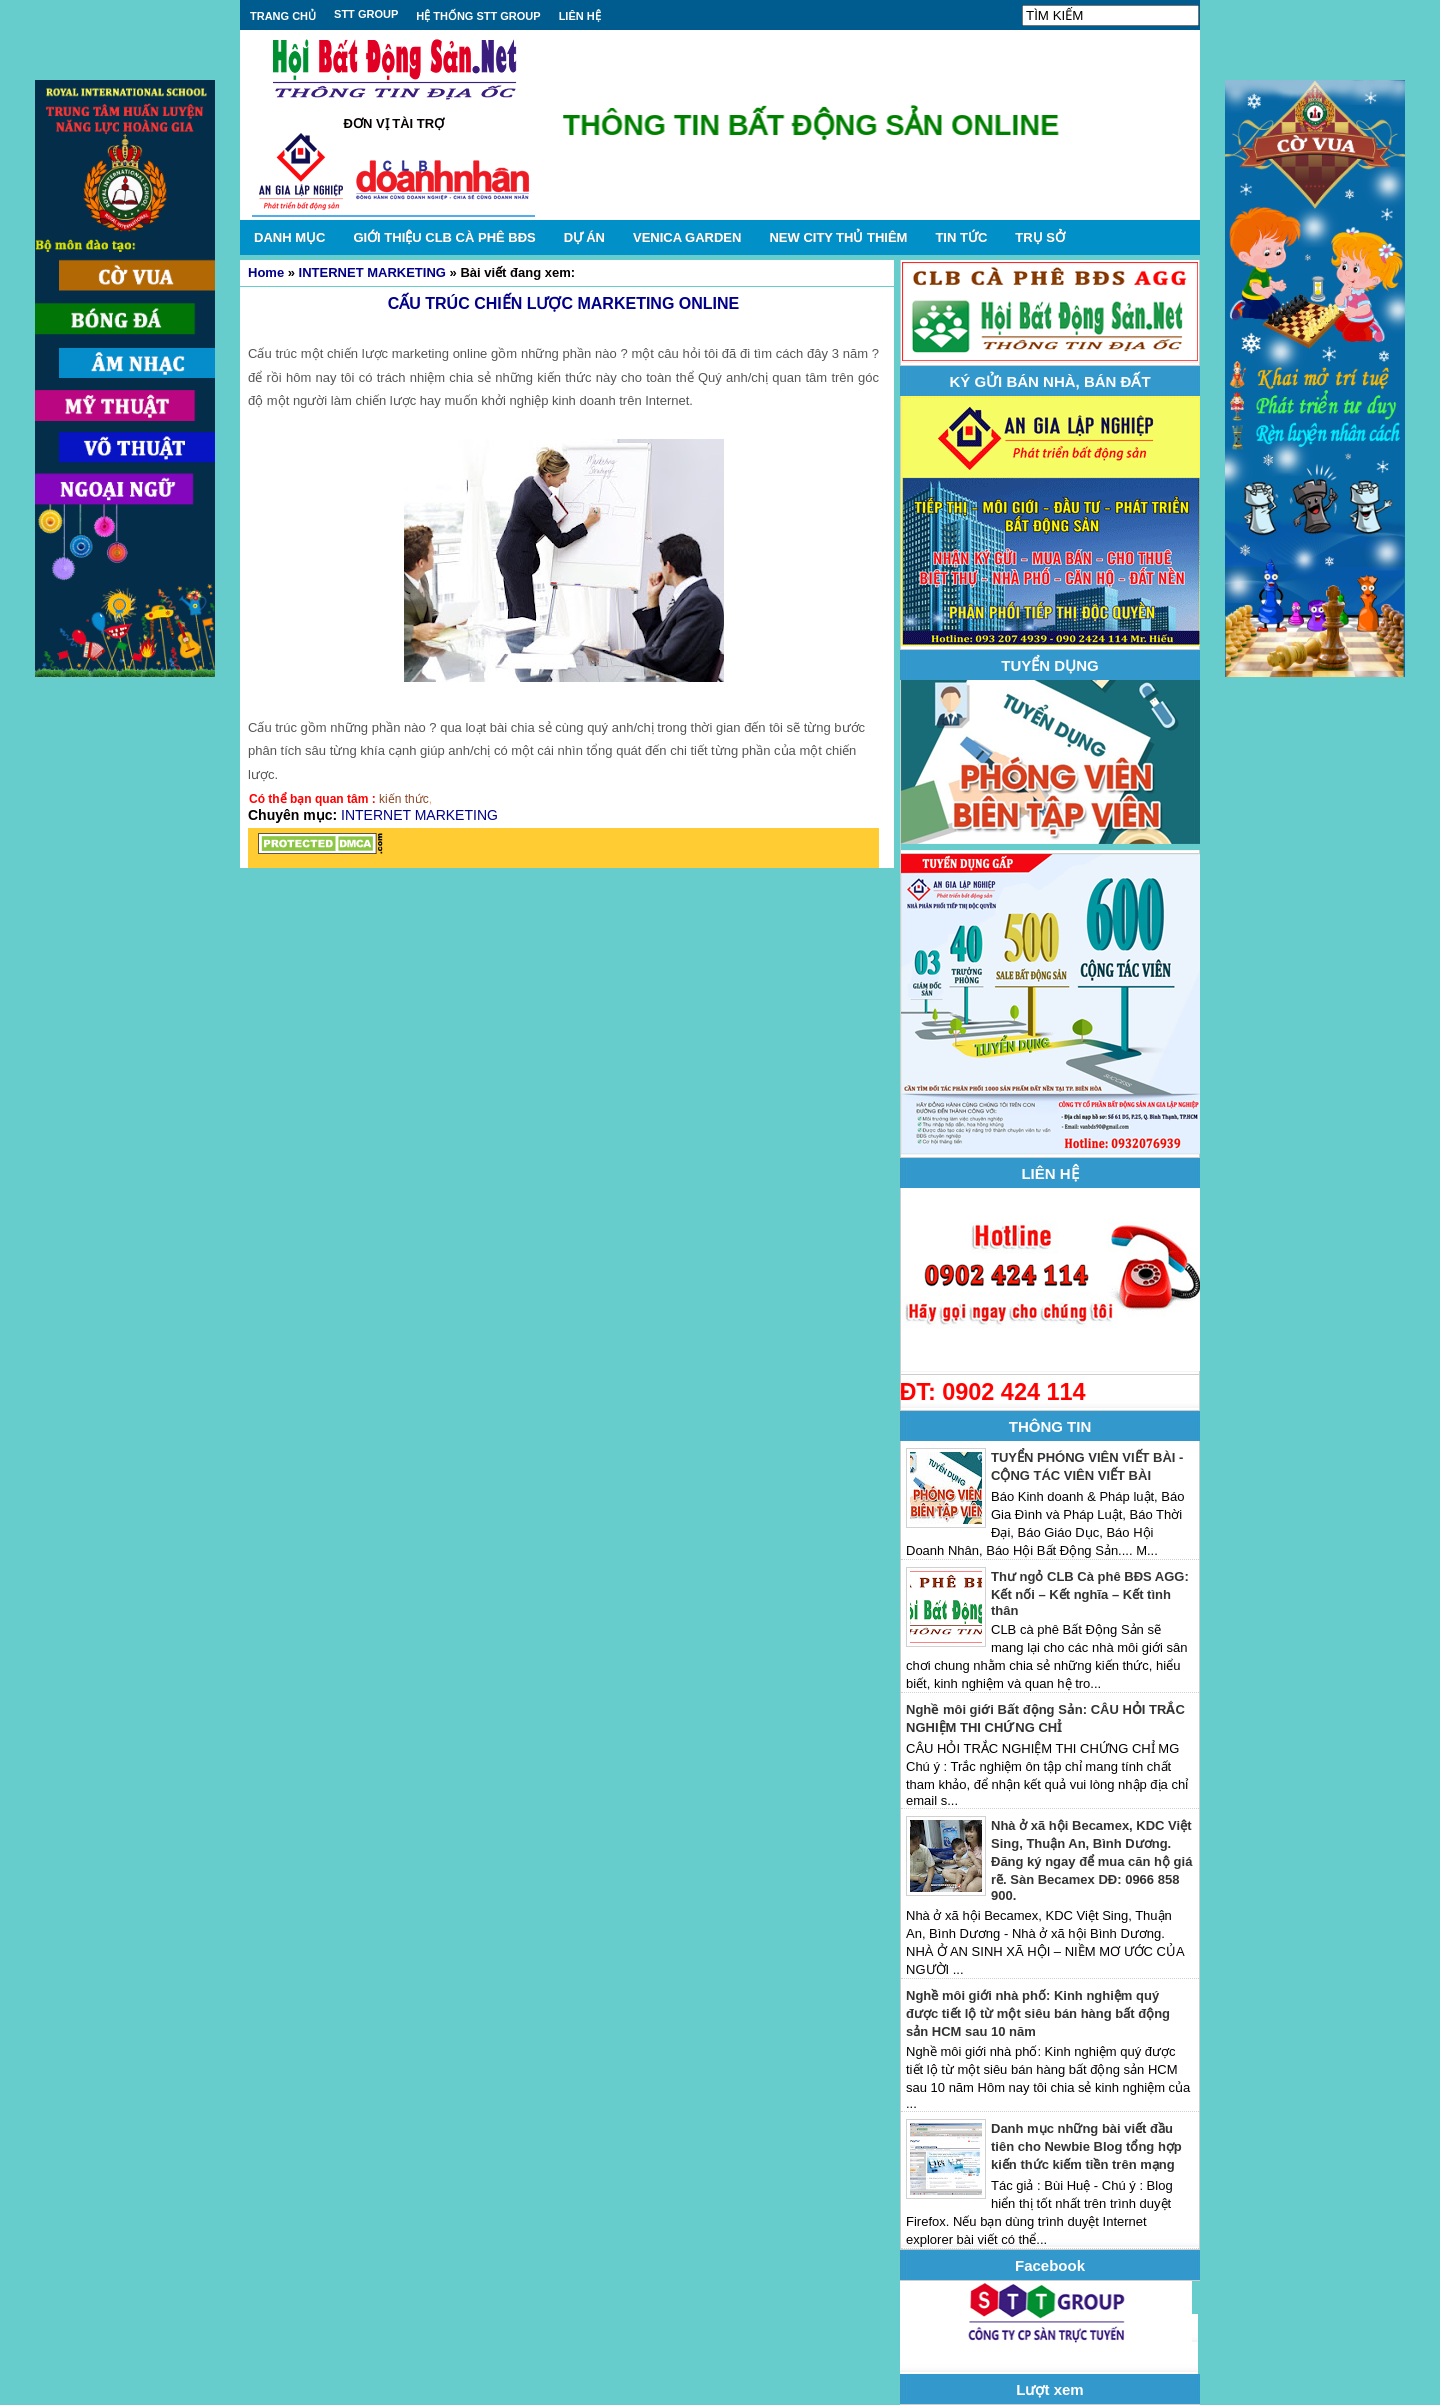 This screenshot has width=1440, height=2405. I want to click on GIỚI THIỆU CLB CÀ PHÊ BĐS, so click(444, 237).